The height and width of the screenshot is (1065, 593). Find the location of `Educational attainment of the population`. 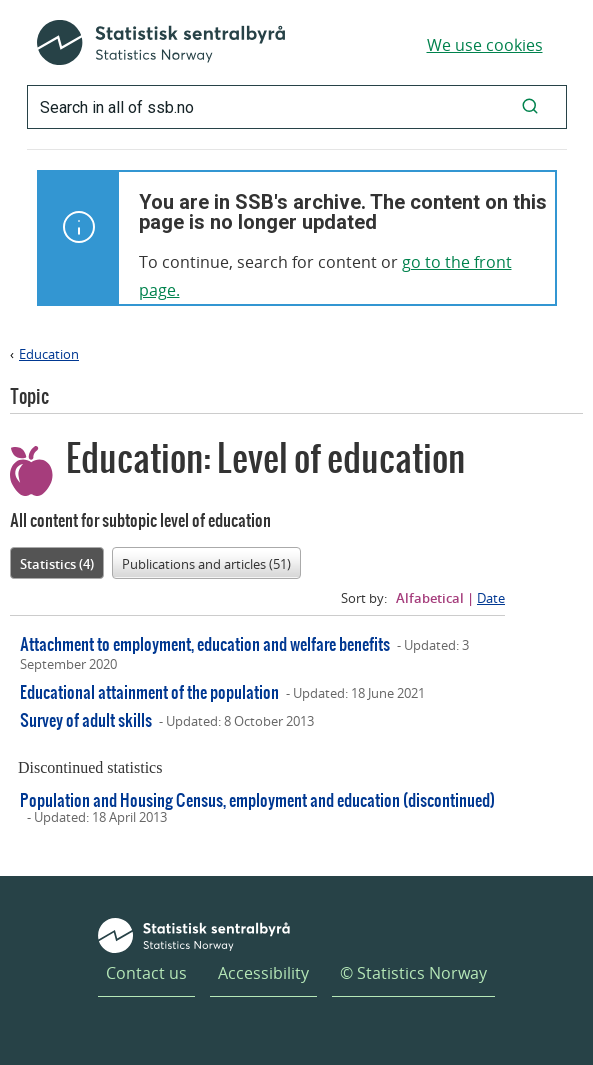

Educational attainment of the population is located at coordinates (149, 691).